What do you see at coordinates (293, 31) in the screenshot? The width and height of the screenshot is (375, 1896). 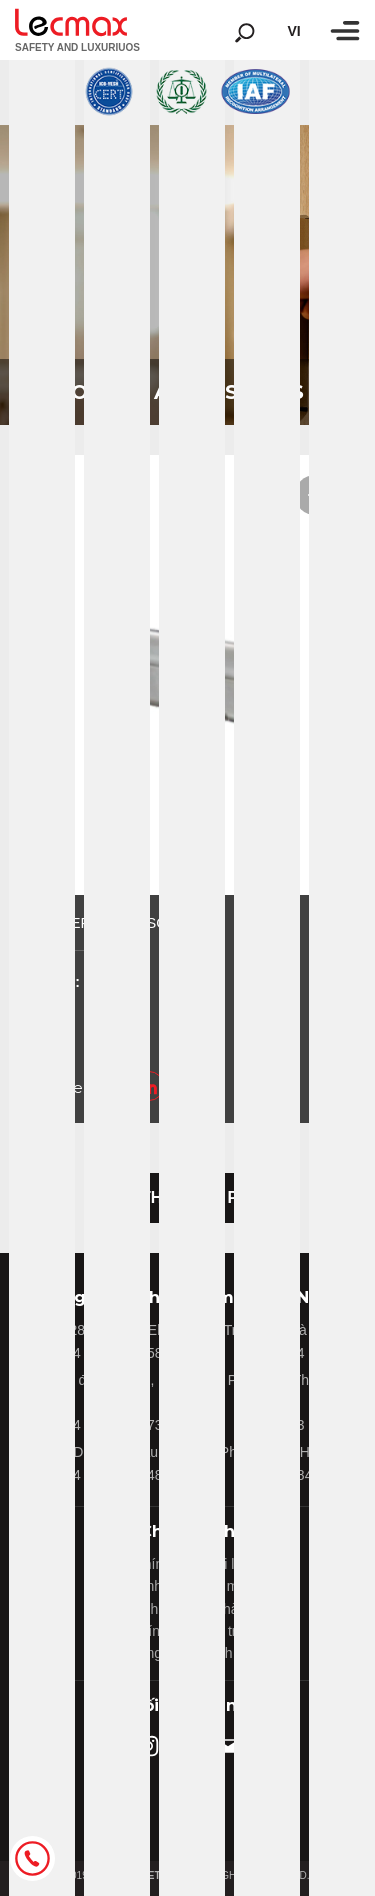 I see `vi` at bounding box center [293, 31].